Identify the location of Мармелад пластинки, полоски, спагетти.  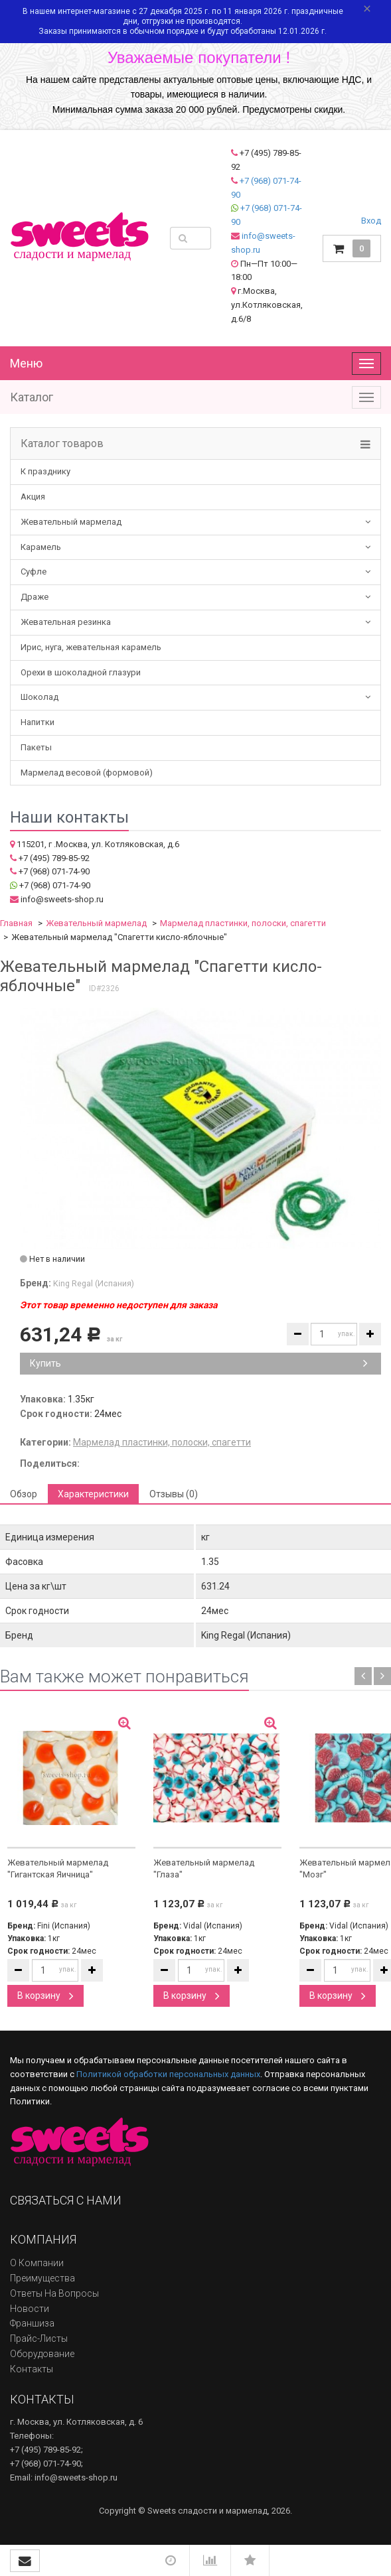
(243, 923).